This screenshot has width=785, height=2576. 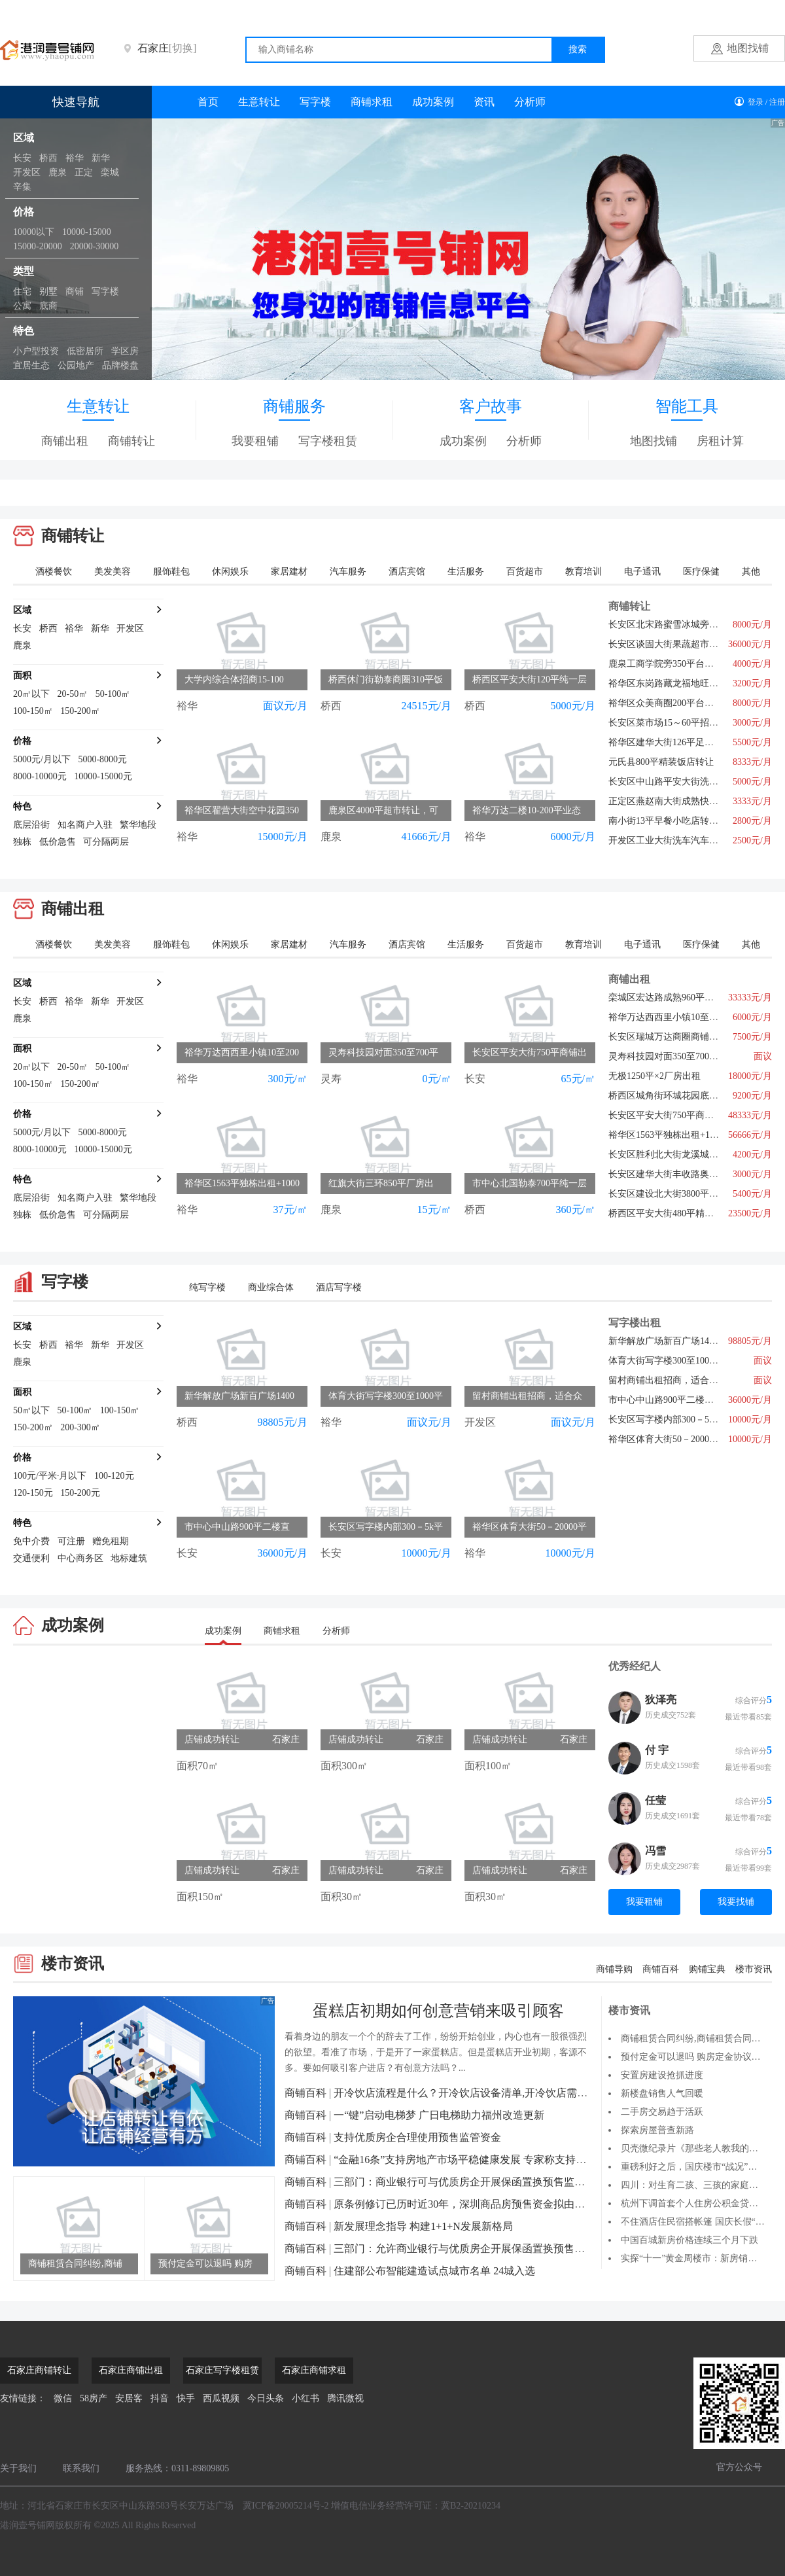 What do you see at coordinates (64, 441) in the screenshot?
I see `商铺出租` at bounding box center [64, 441].